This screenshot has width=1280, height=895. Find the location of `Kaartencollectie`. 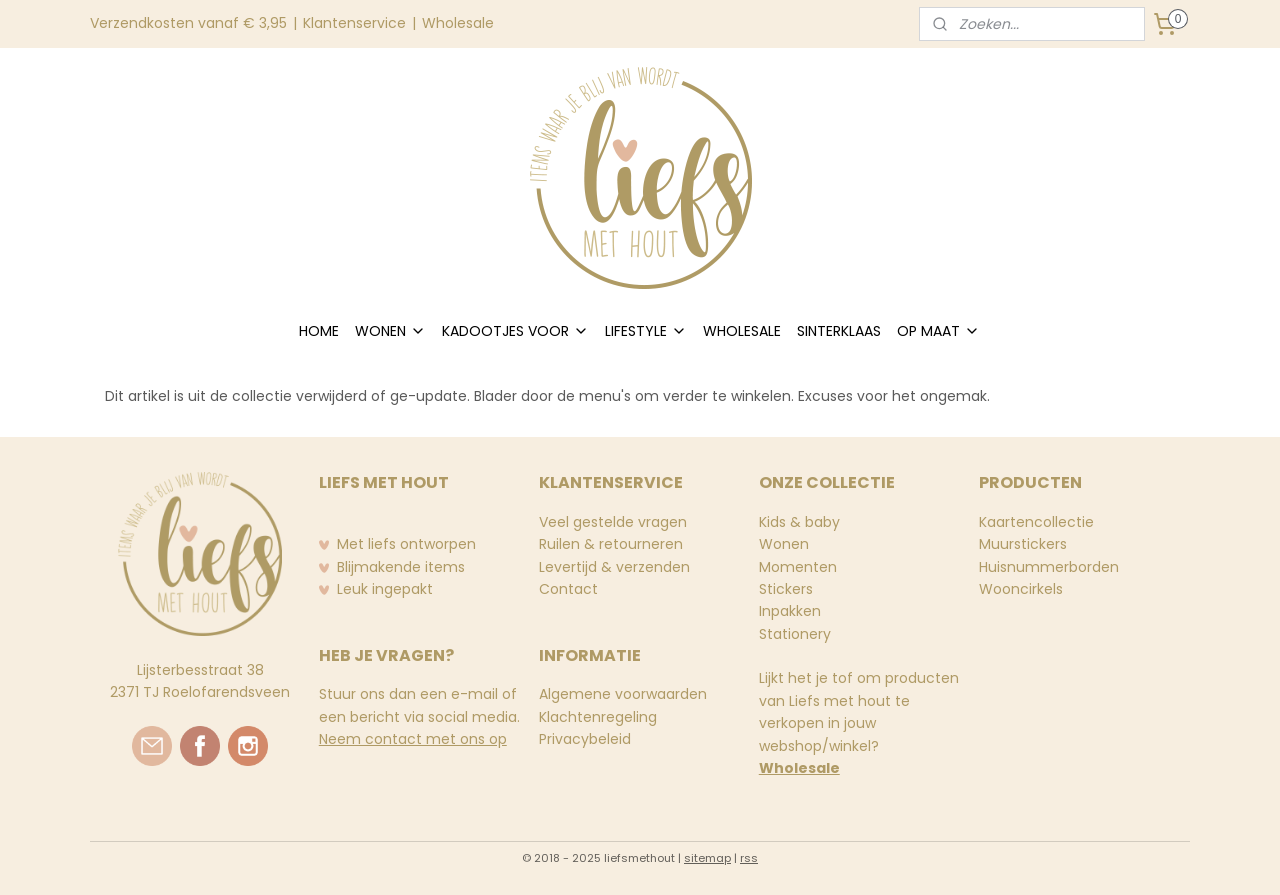

Kaartencollectie is located at coordinates (1036, 522).